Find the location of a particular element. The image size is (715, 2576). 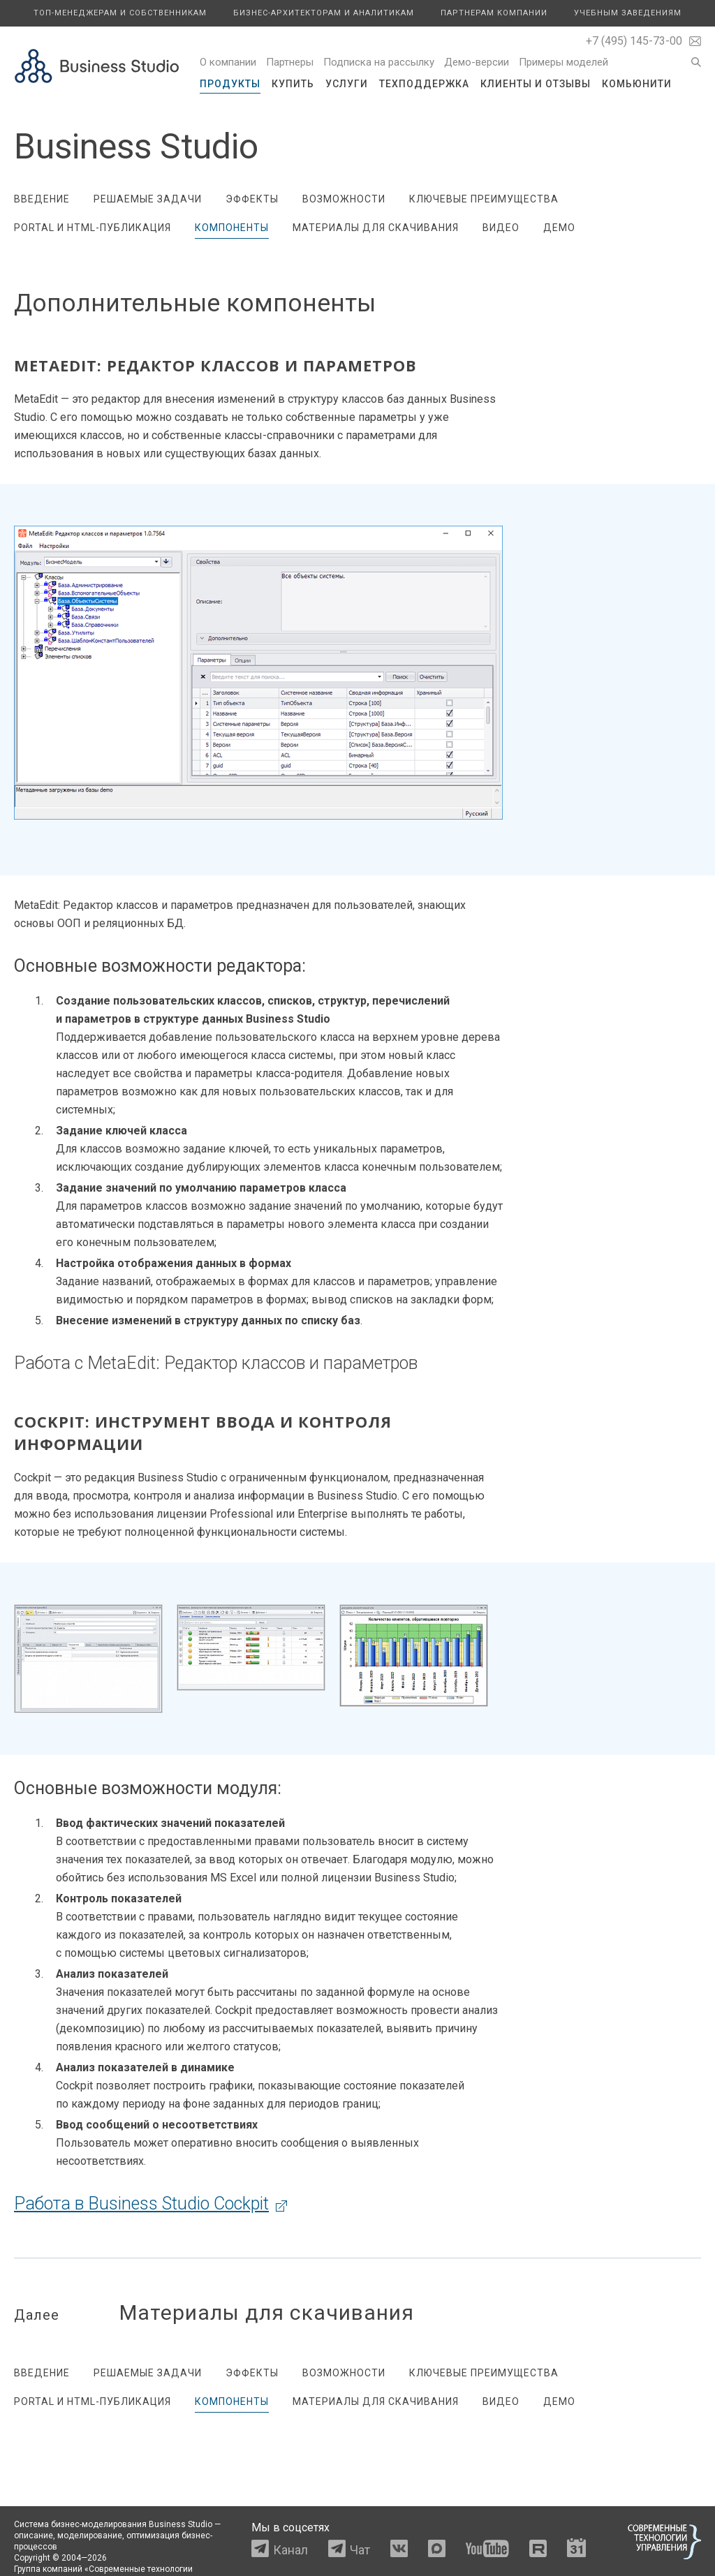

Топ-менеджерам и собственникам is located at coordinates (120, 12).